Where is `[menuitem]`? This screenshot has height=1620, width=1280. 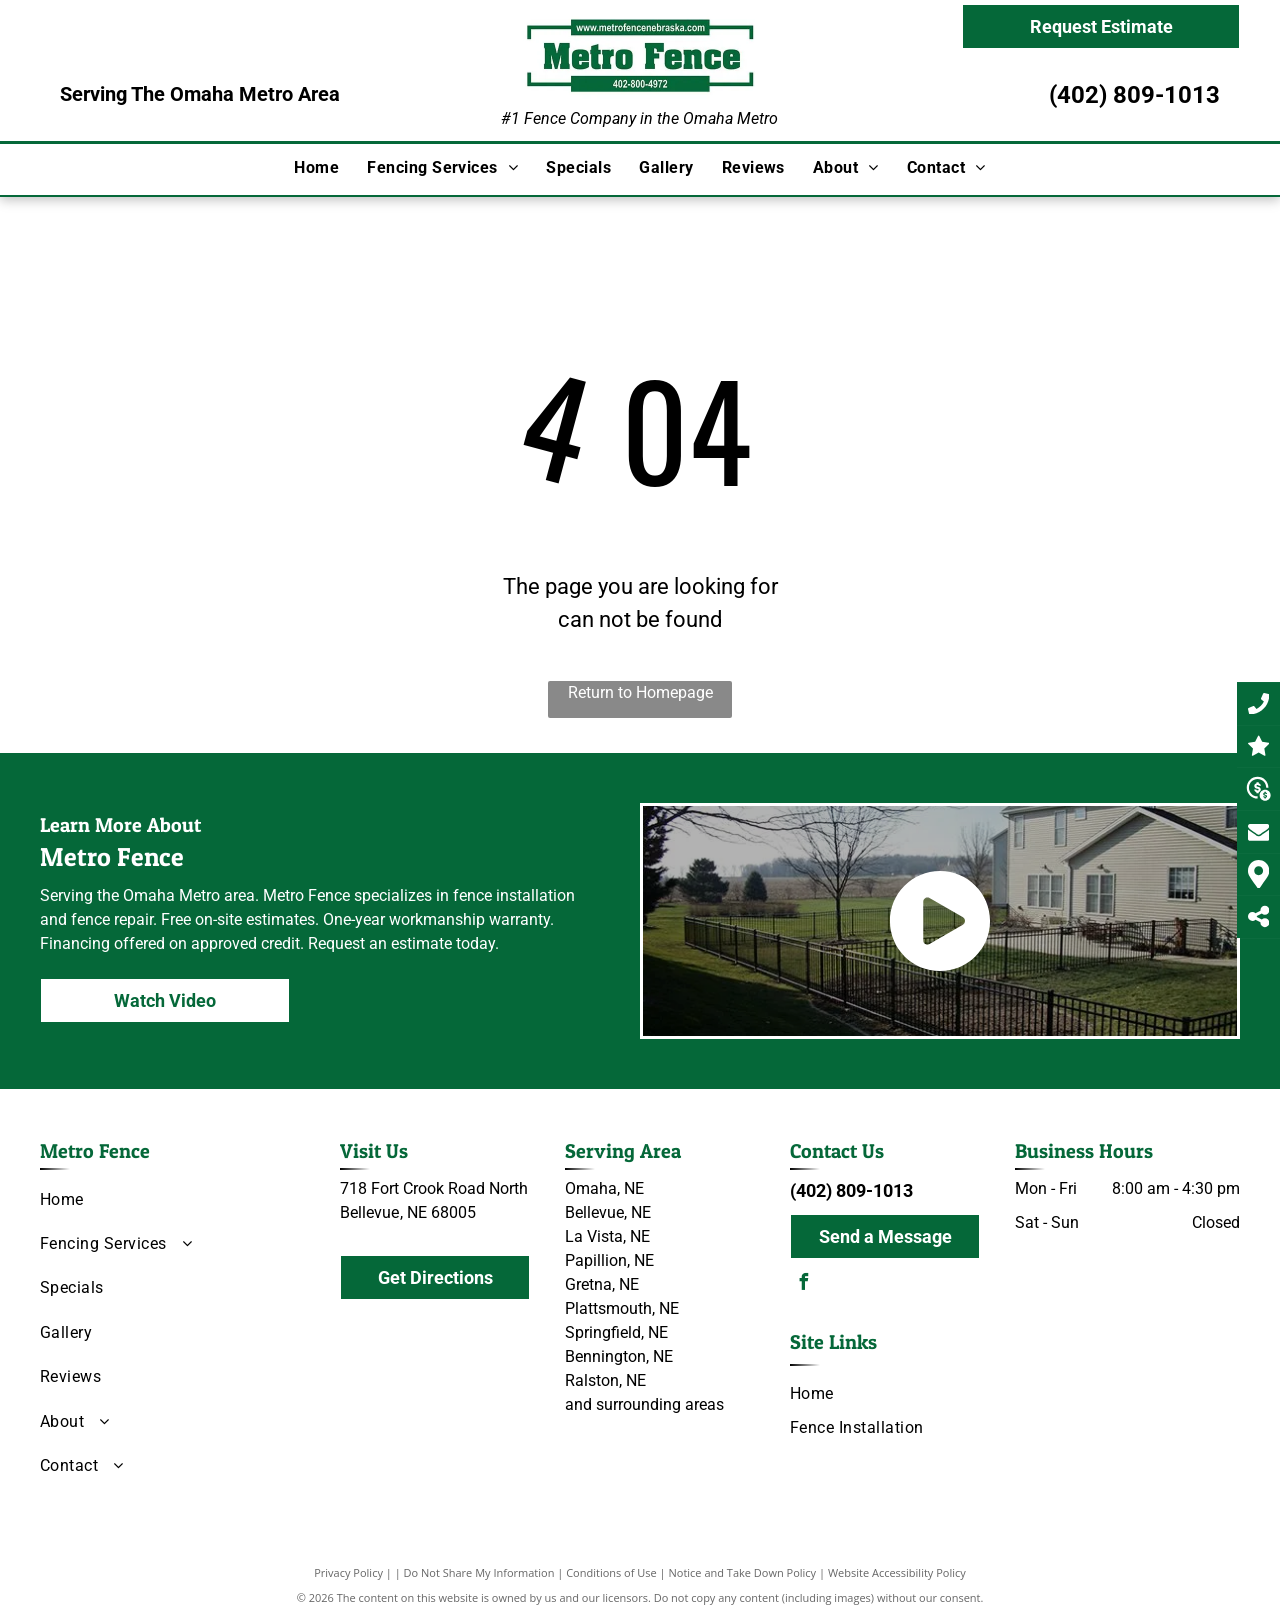
[menuitem] is located at coordinates (316, 168).